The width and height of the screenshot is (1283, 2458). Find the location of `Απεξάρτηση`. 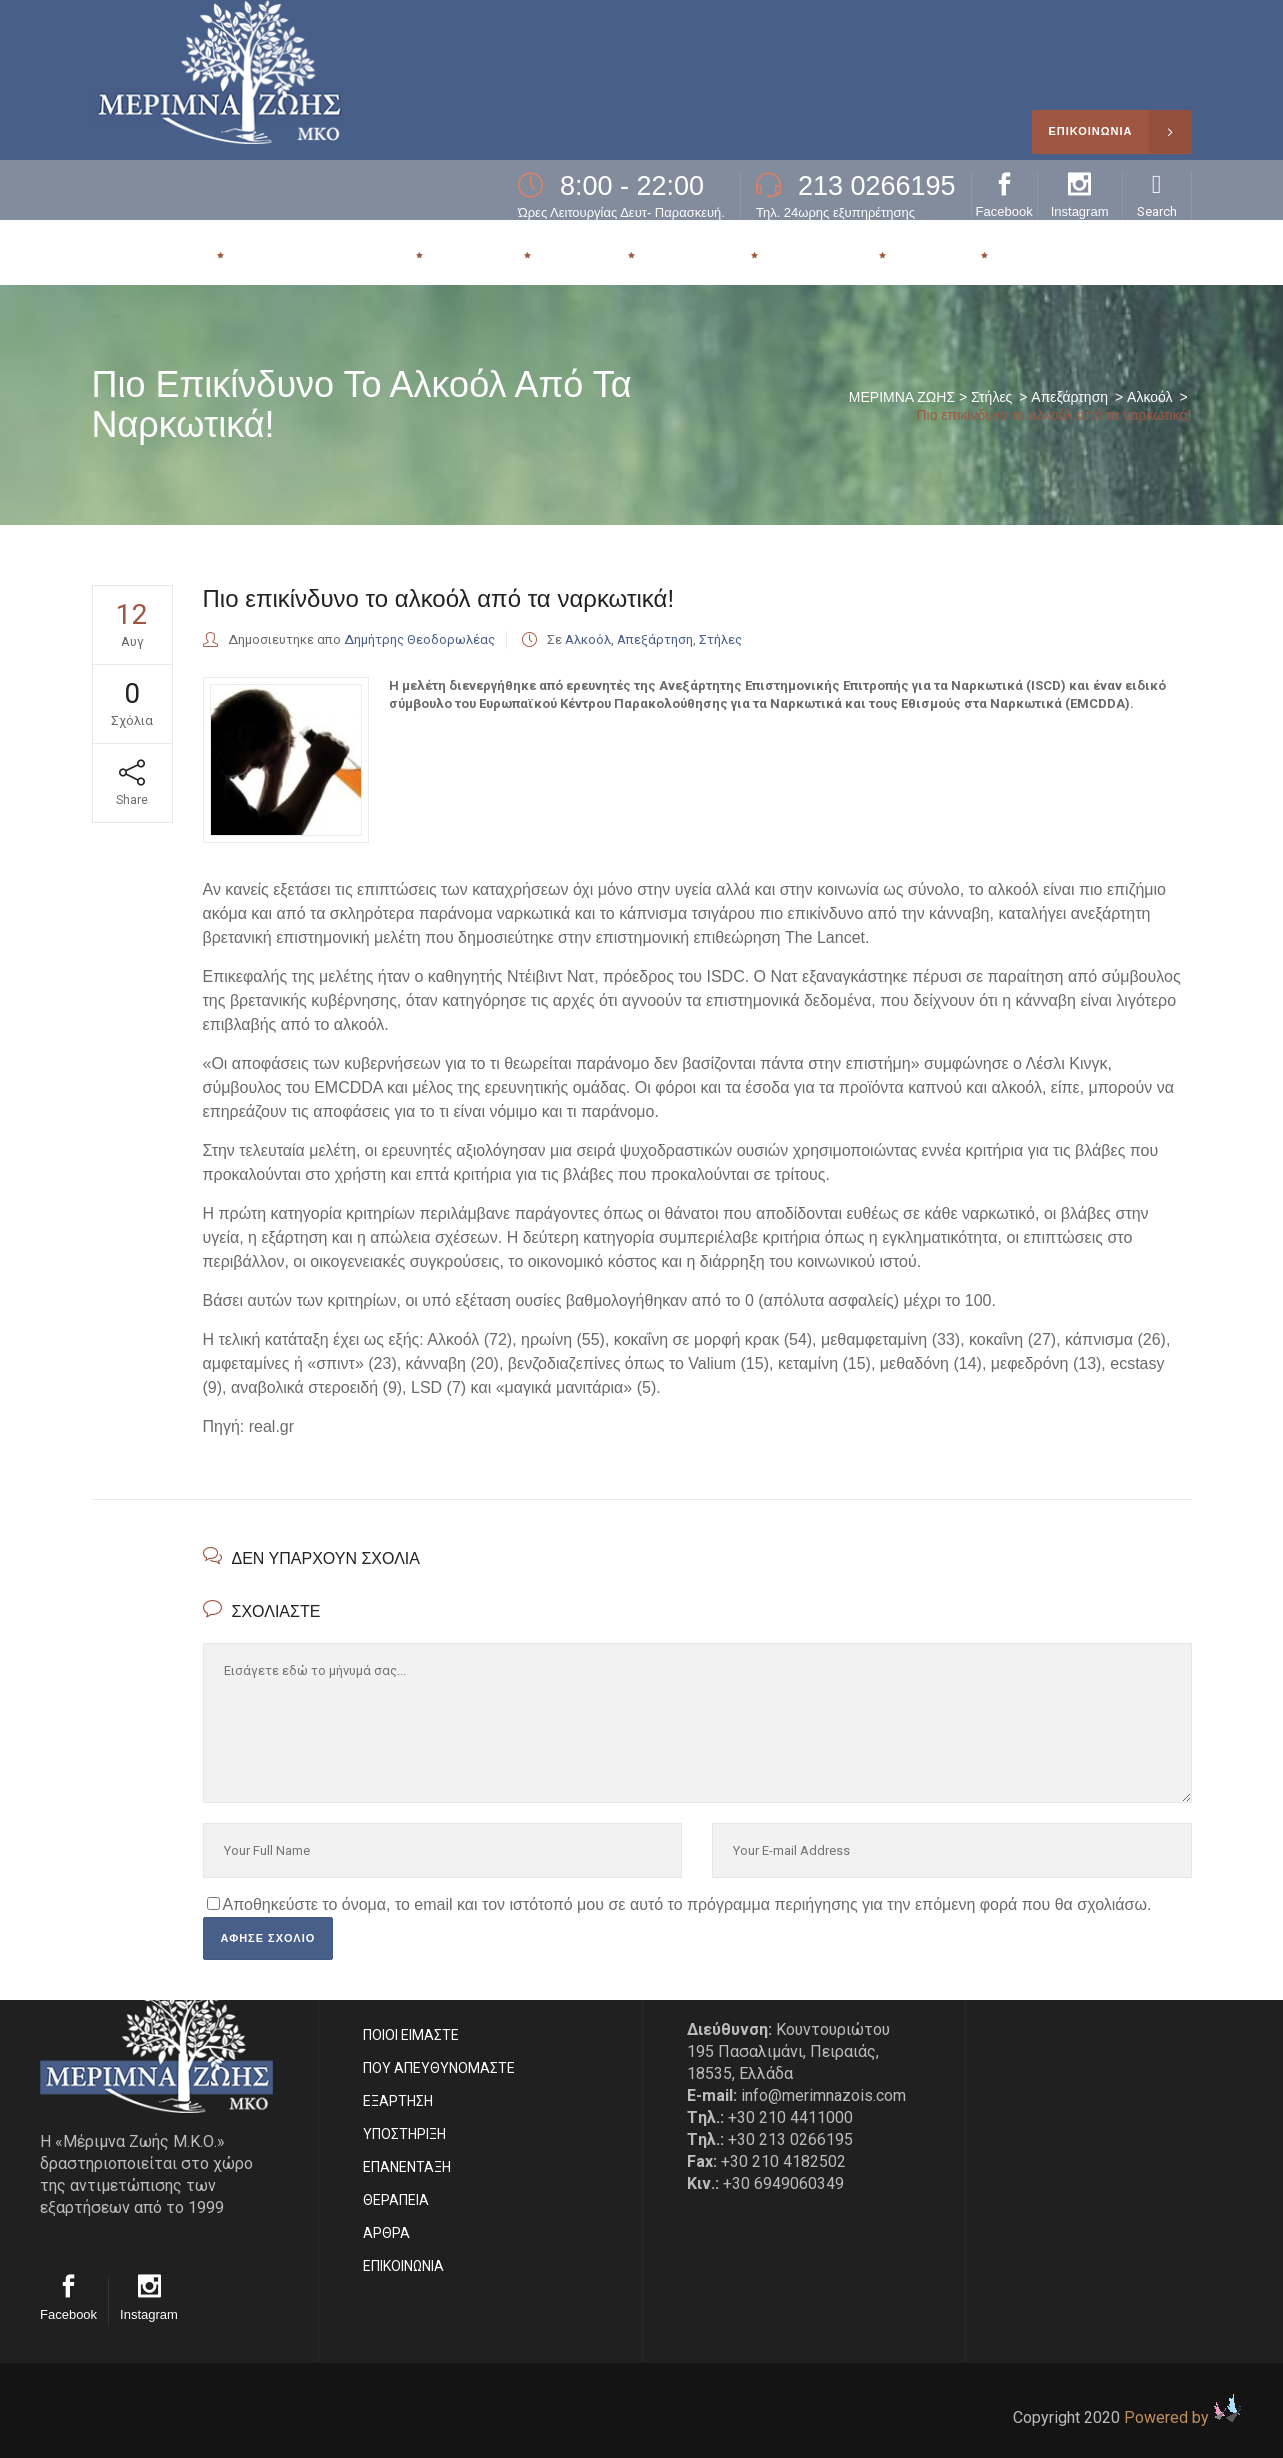

Απεξάρτηση is located at coordinates (1069, 397).